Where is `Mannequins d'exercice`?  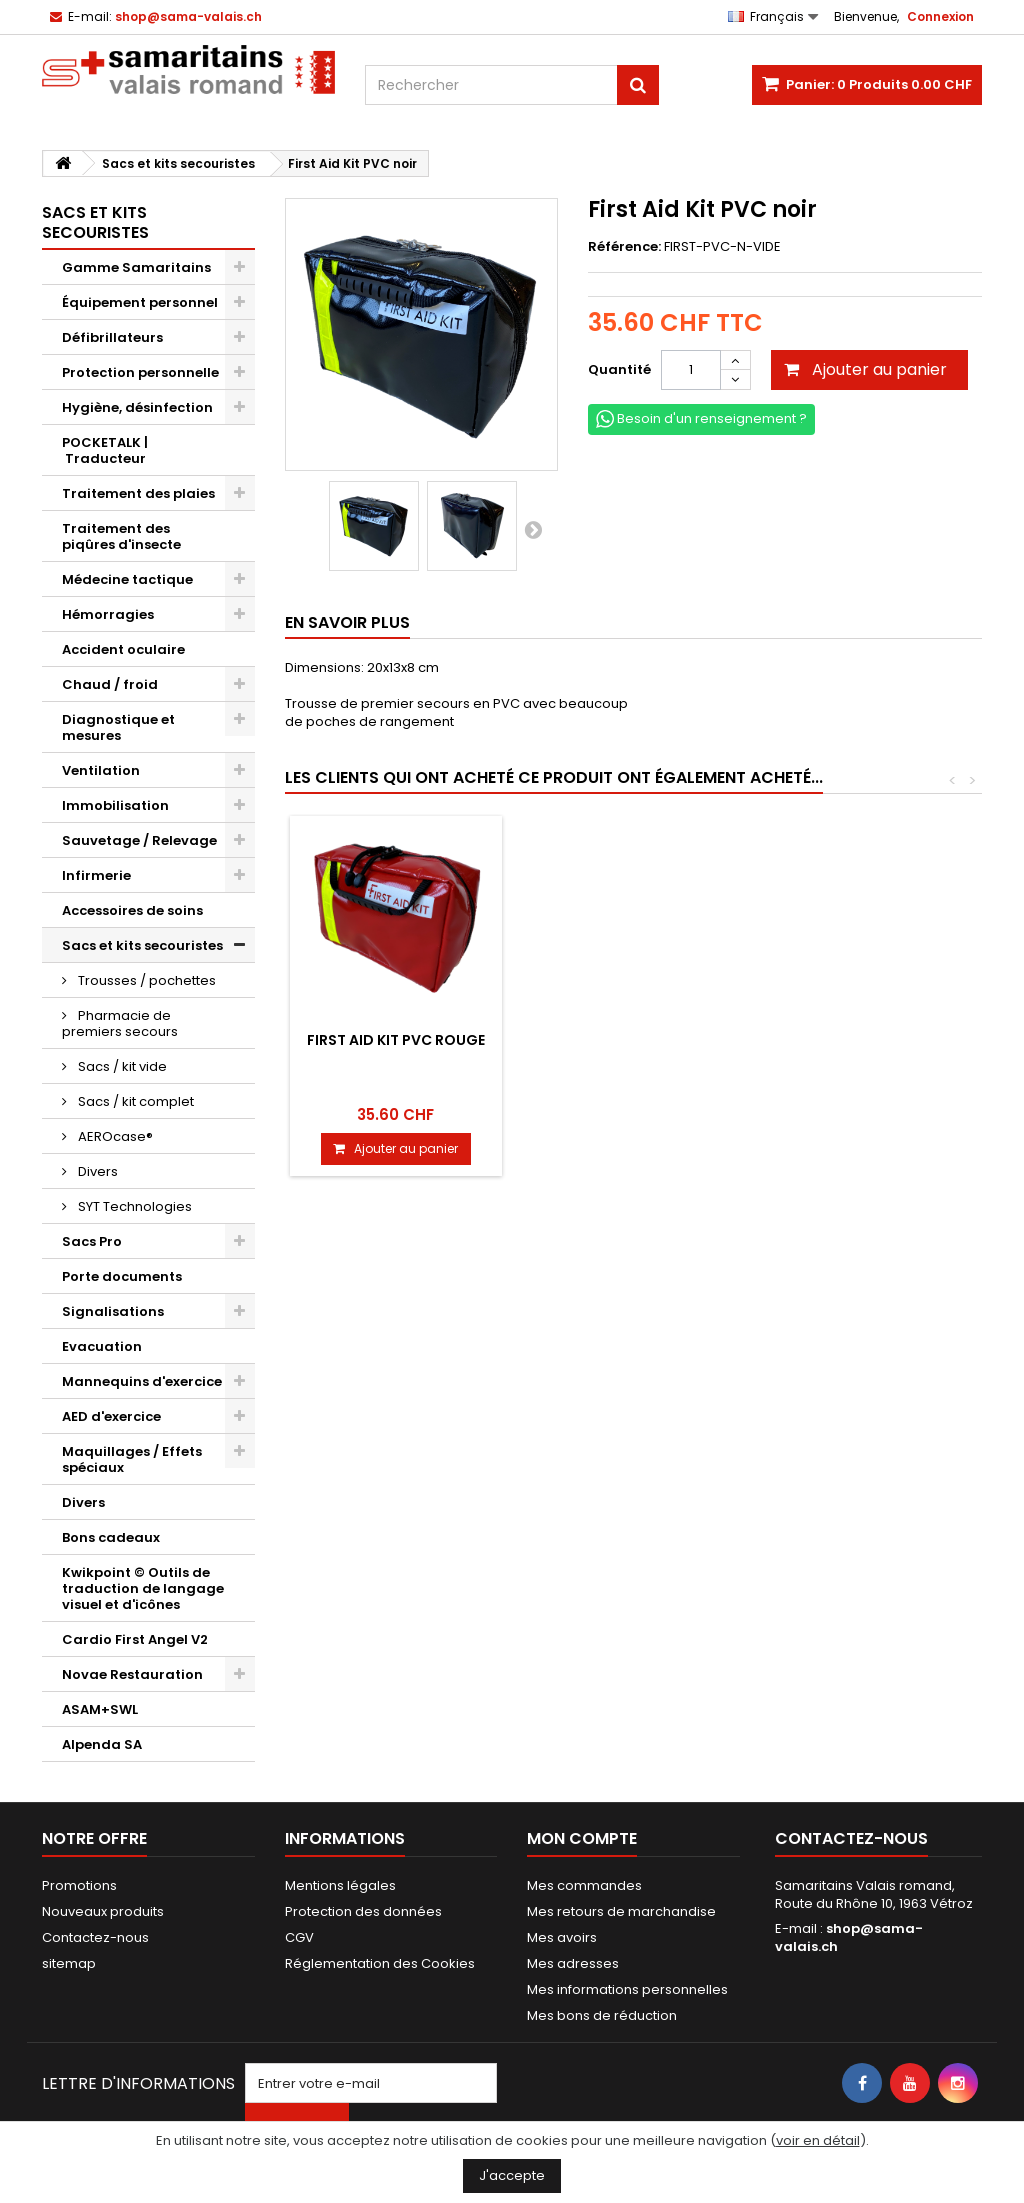
Mannequins d'exercice is located at coordinates (142, 1381).